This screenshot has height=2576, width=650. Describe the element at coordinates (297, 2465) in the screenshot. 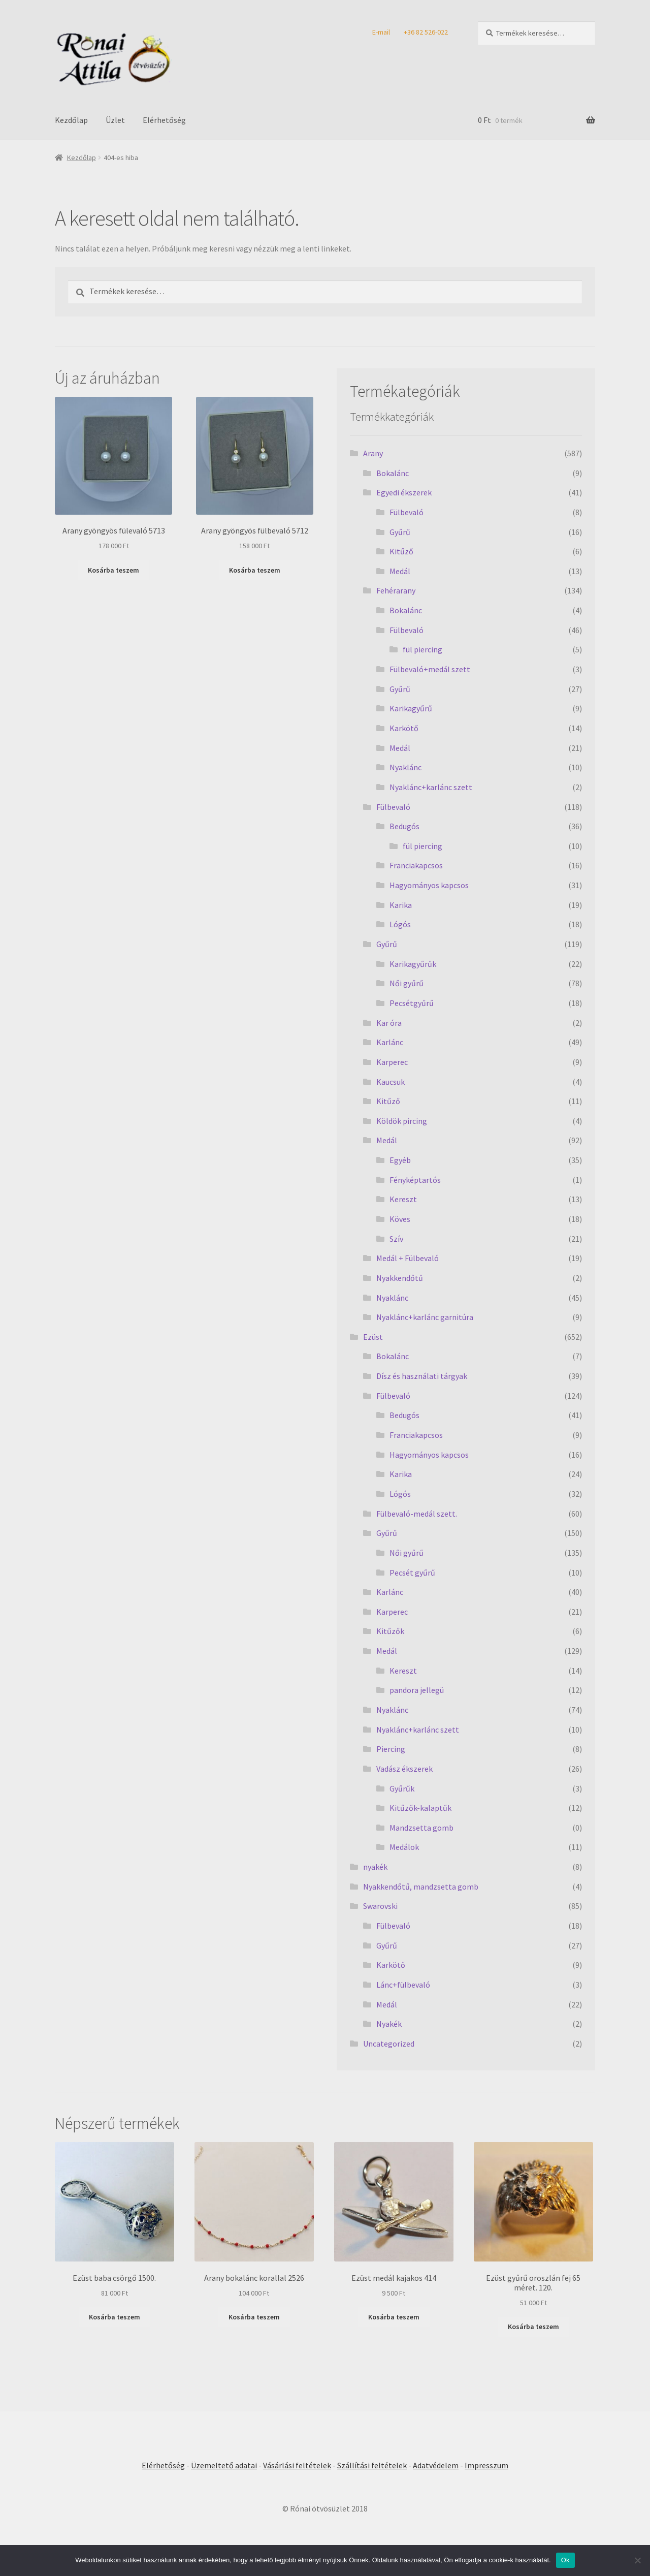

I see `Vásárlási feltételek` at that location.